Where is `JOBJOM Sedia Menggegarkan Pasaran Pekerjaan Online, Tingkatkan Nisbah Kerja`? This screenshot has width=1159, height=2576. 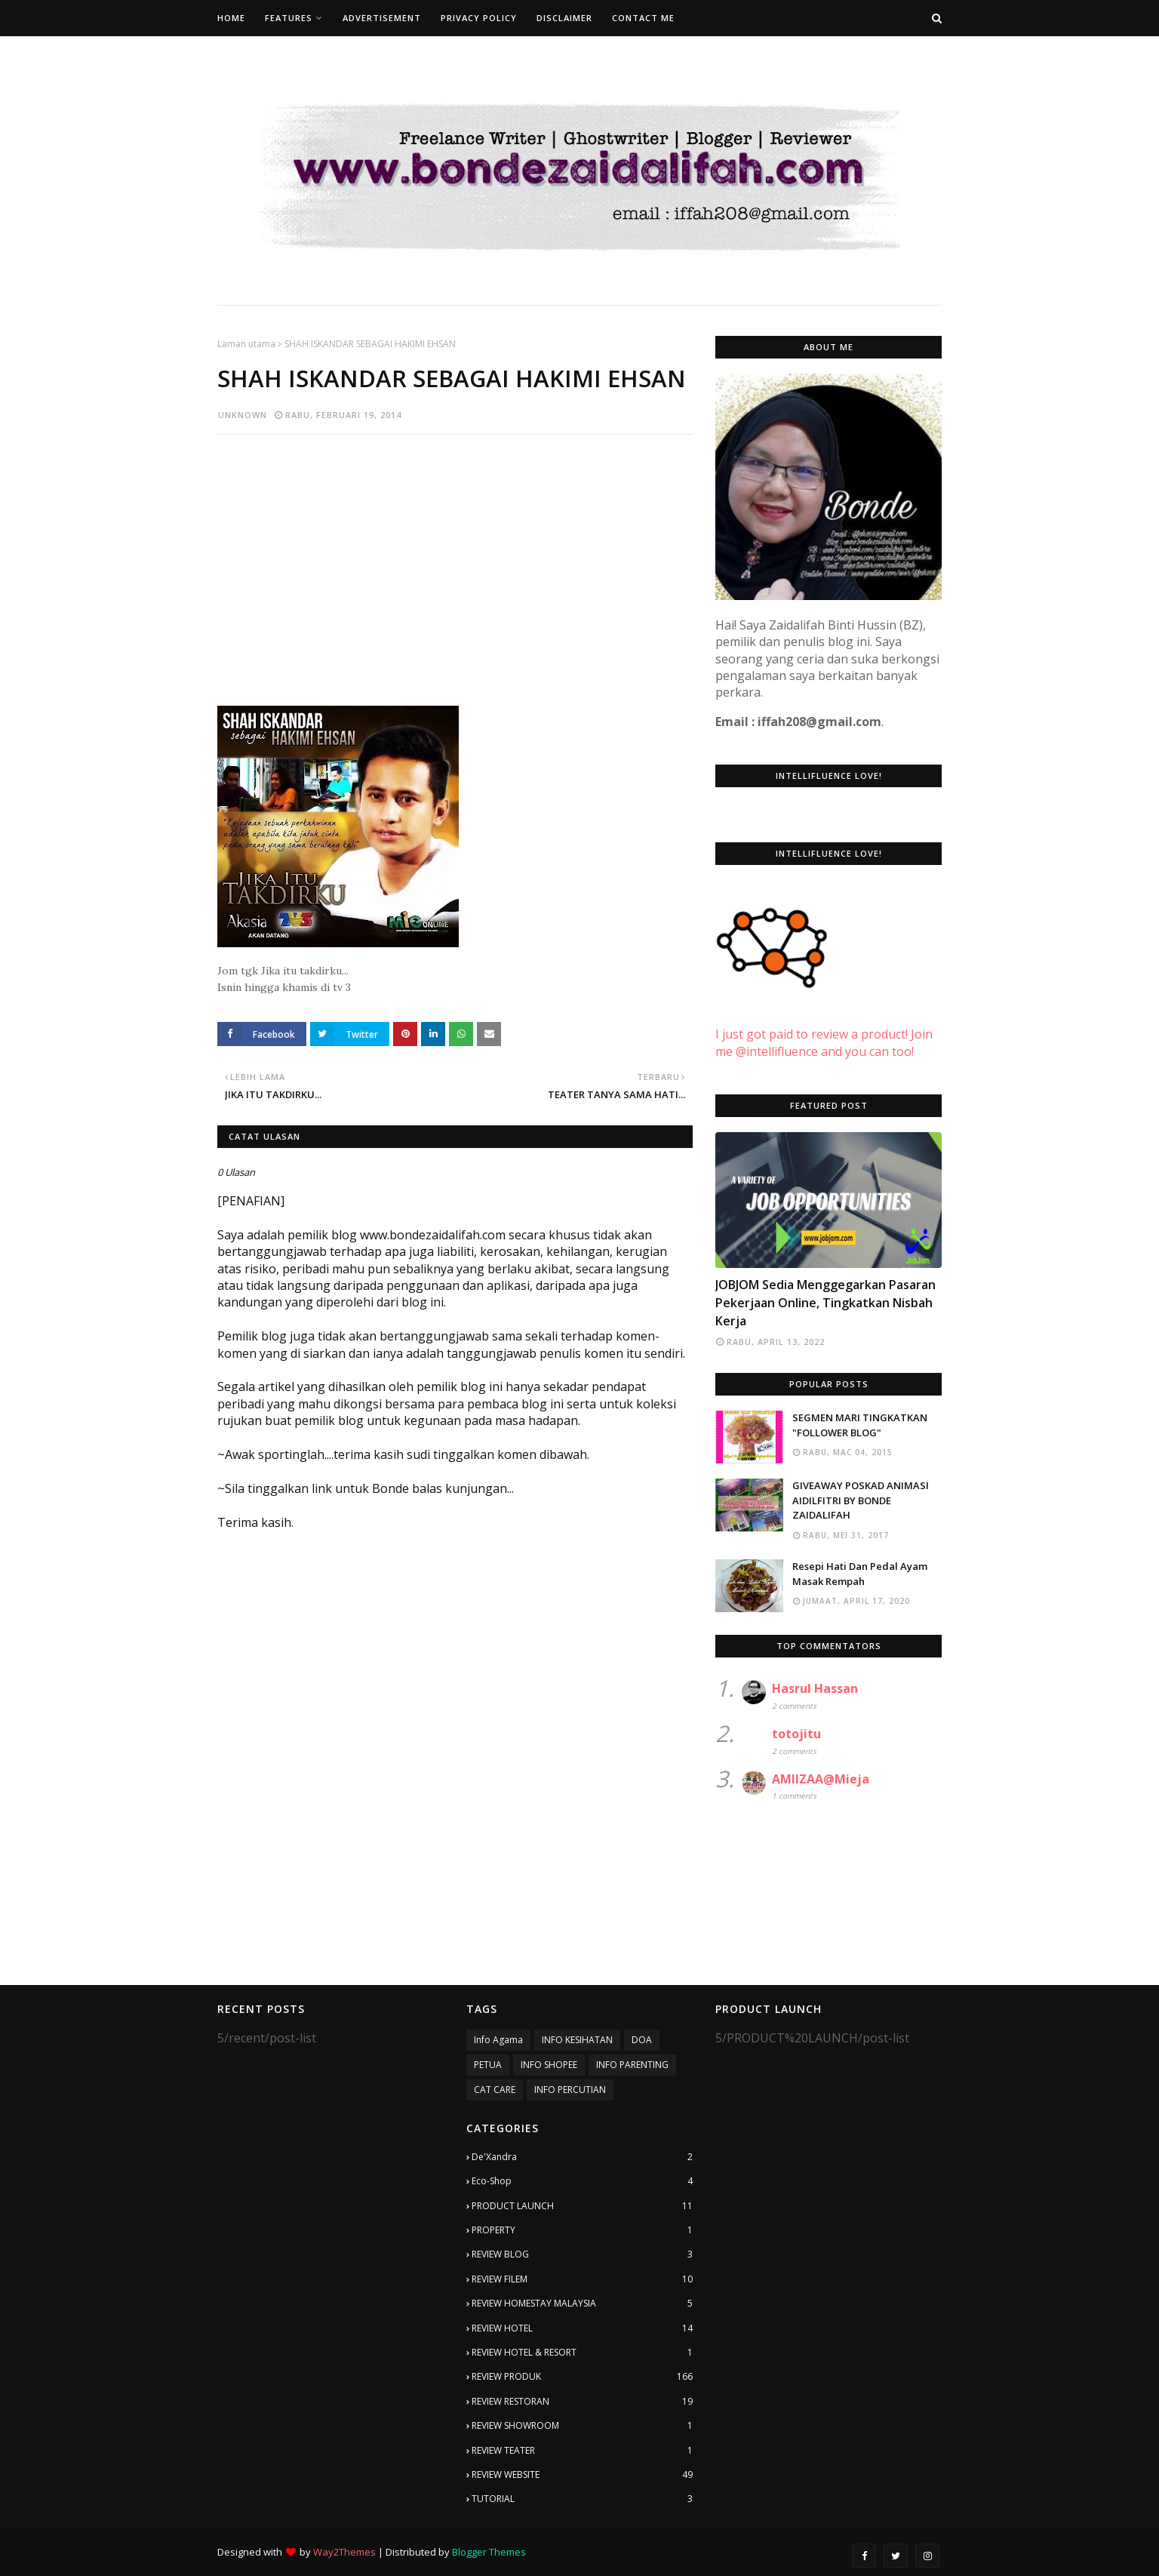 JOBJOM Sedia Menggegarkan Pasaran Pekerjaan Online, Tingkatkan Nisbah Kerja is located at coordinates (825, 1302).